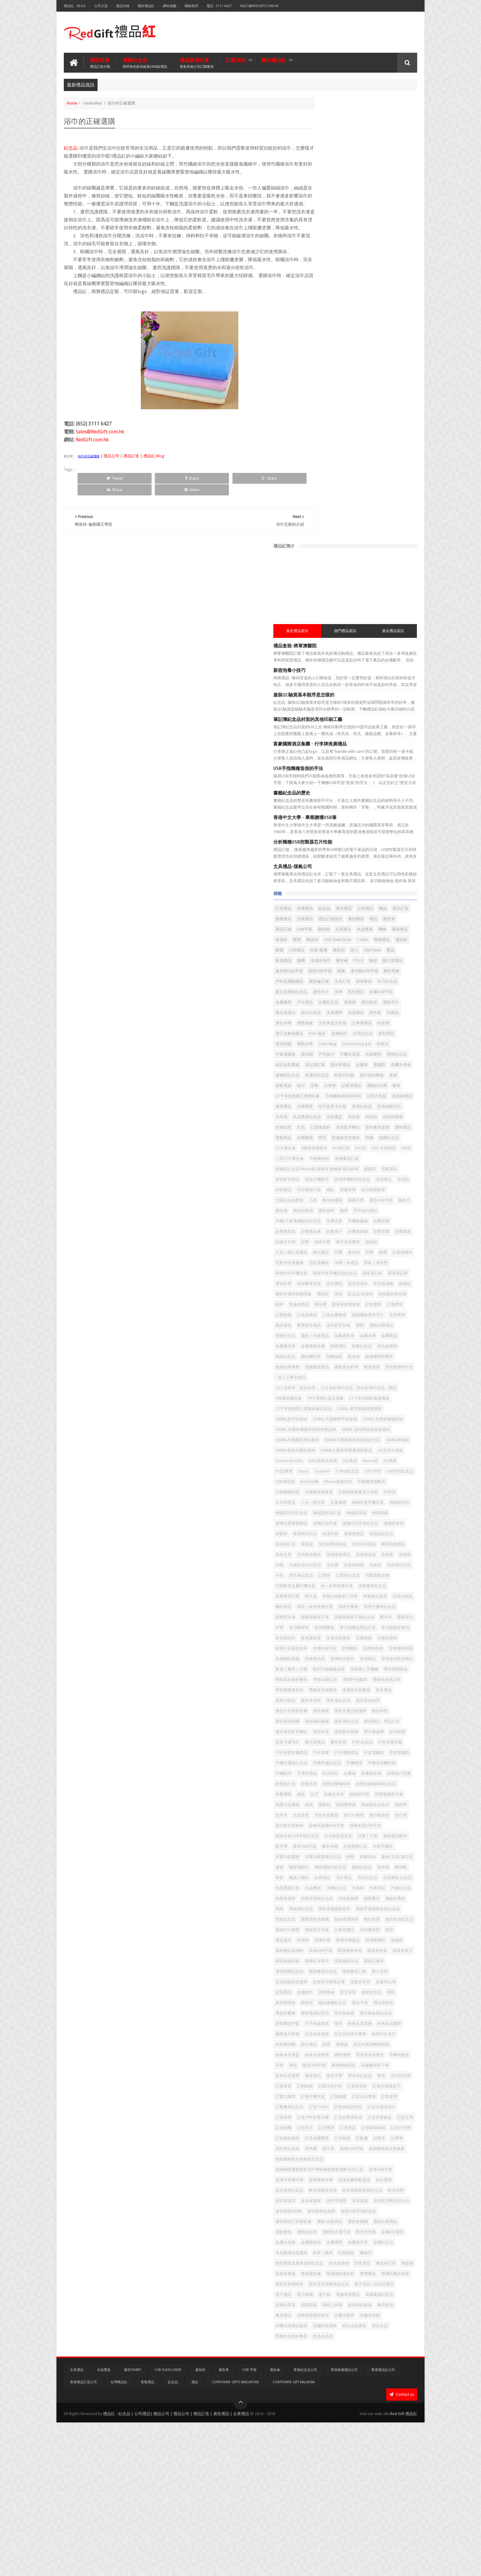 This screenshot has width=481, height=2576. Describe the element at coordinates (319, 660) in the screenshot. I see `廣告帽` at that location.